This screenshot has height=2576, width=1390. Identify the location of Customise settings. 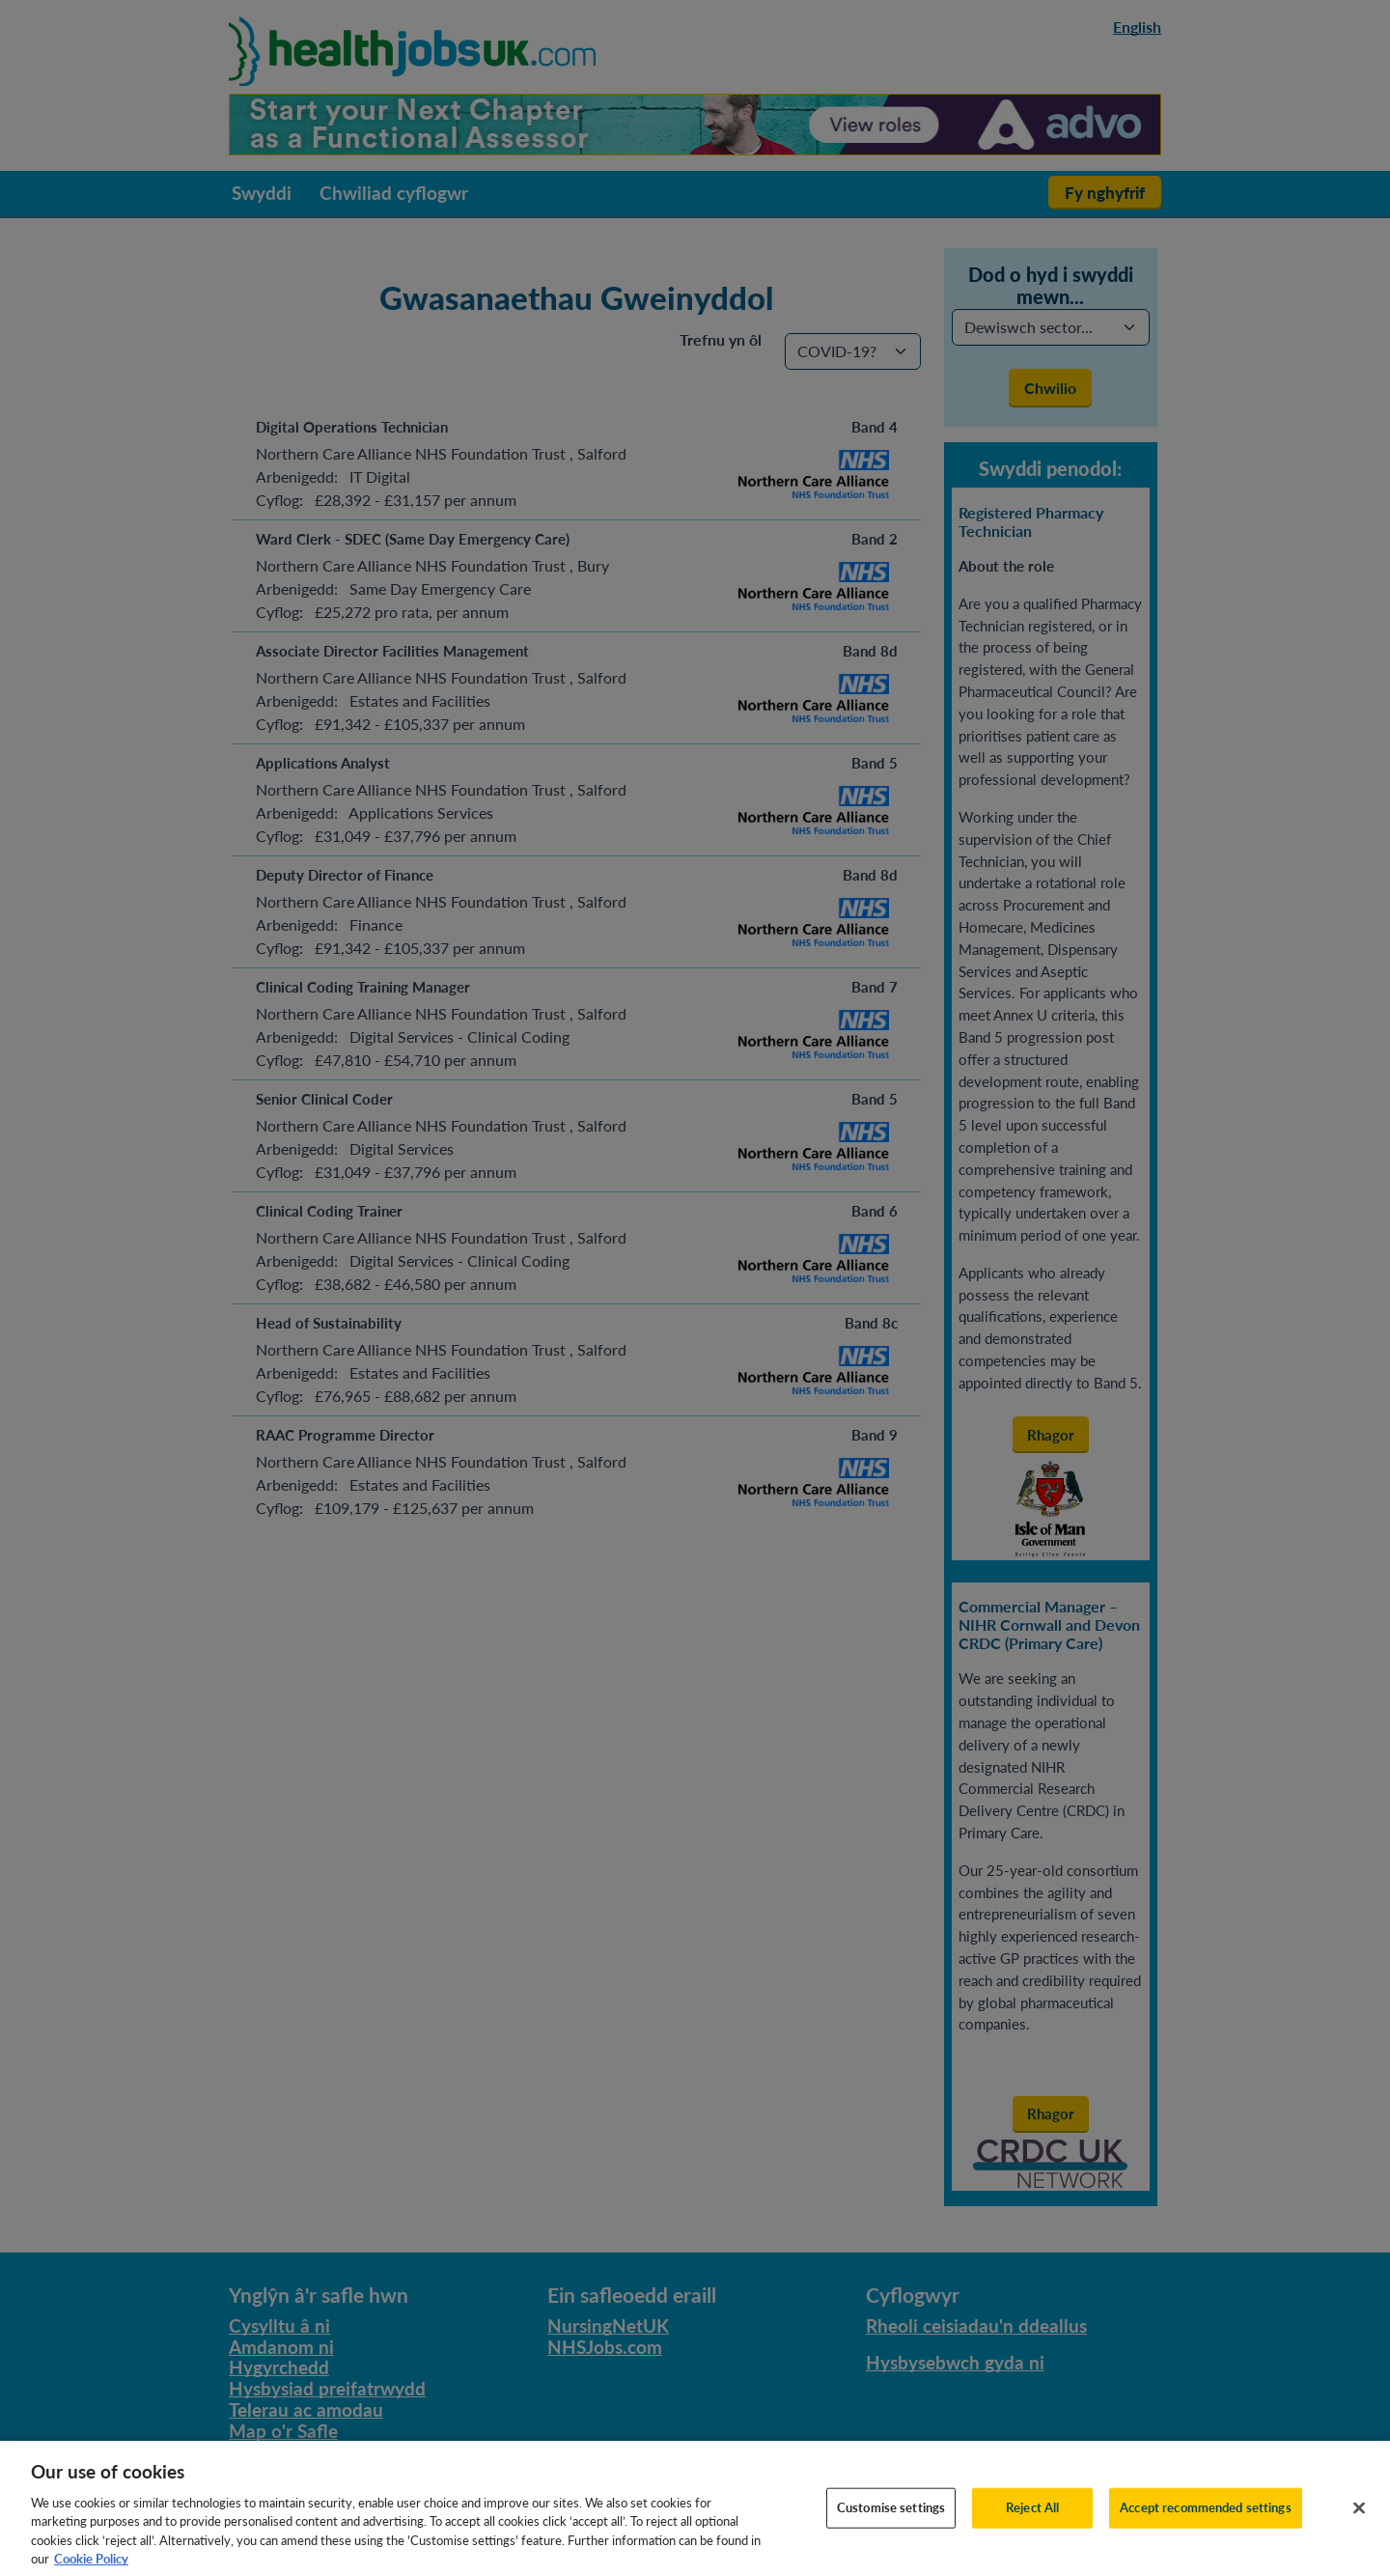
(891, 2522).